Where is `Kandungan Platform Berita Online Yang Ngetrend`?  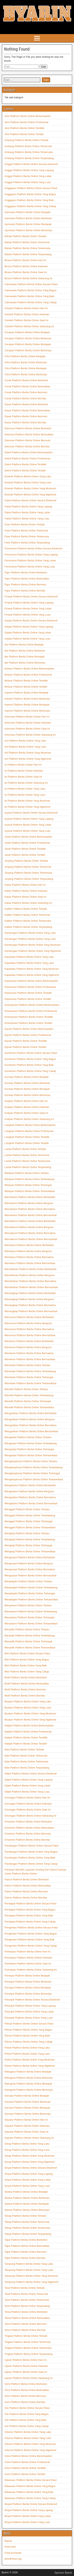 Kandungan Platform Berita Online Yang Ngetrend is located at coordinates (33, 950).